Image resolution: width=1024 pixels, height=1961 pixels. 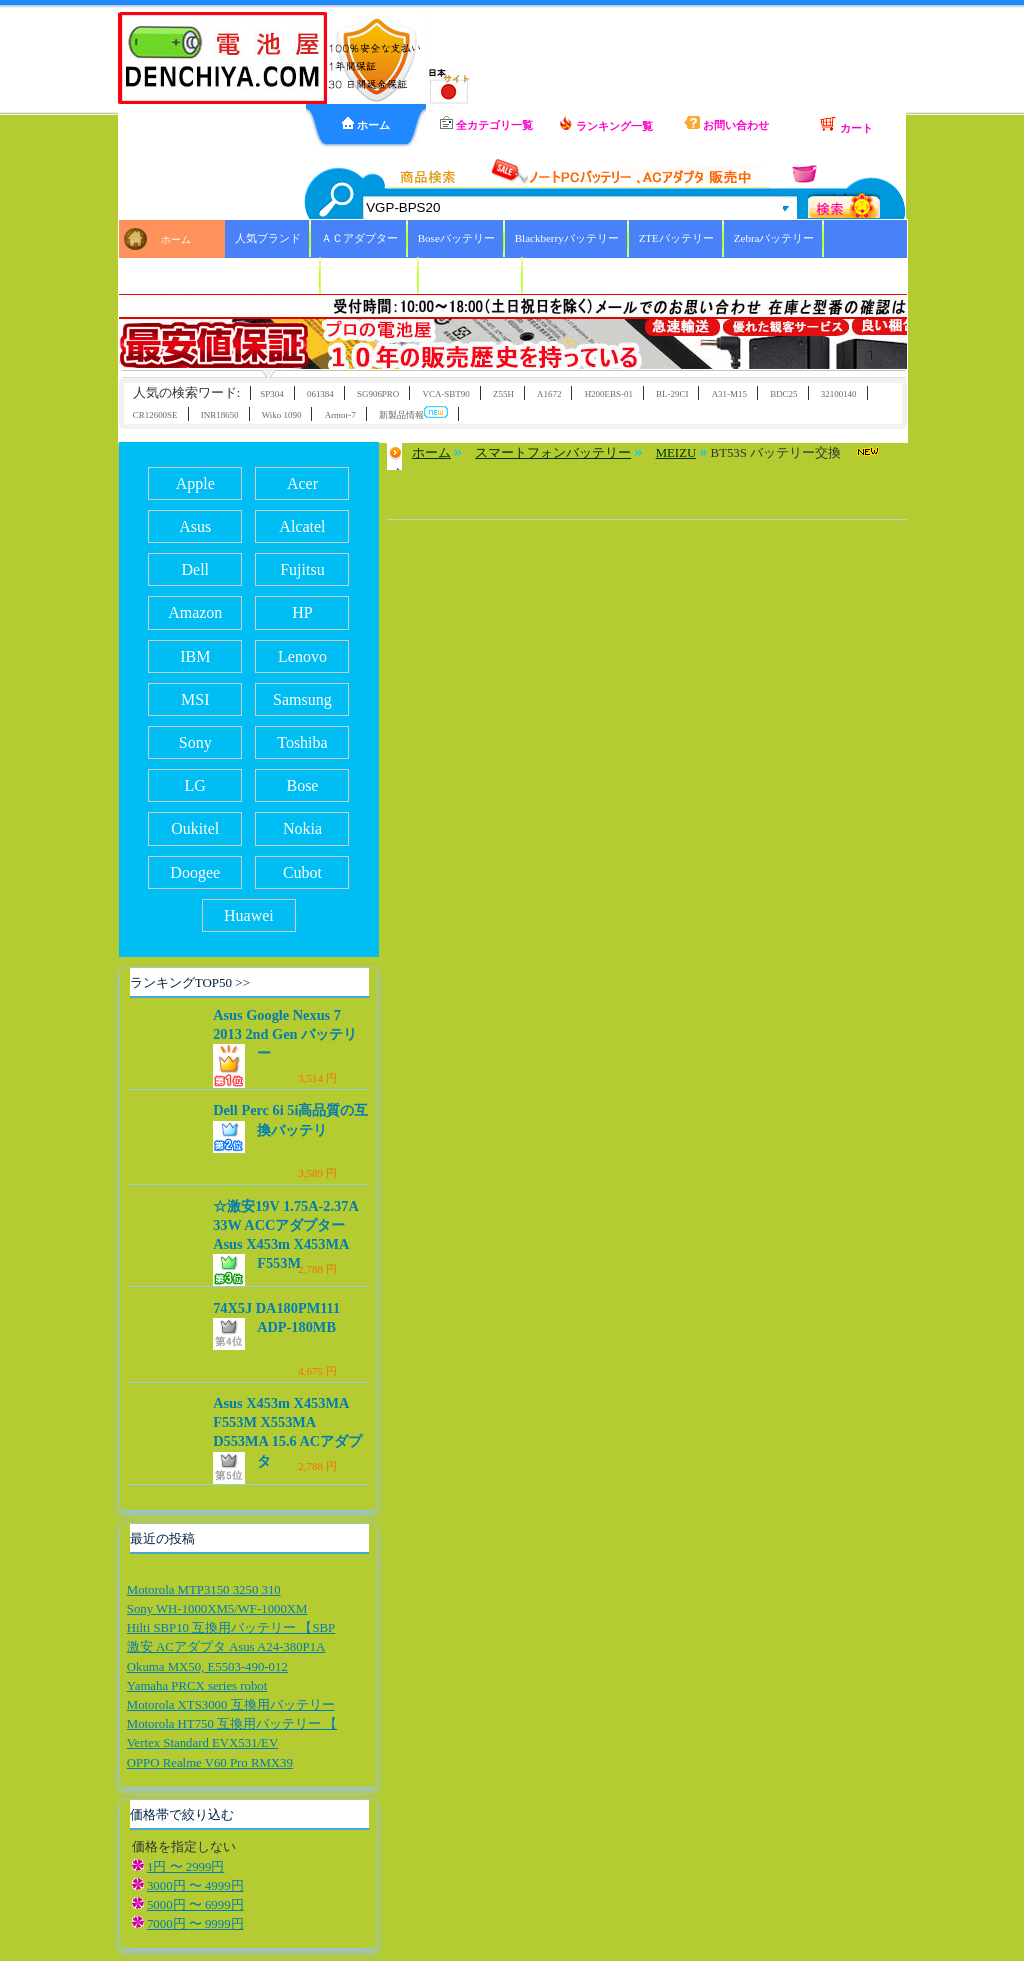 What do you see at coordinates (195, 483) in the screenshot?
I see `Apple` at bounding box center [195, 483].